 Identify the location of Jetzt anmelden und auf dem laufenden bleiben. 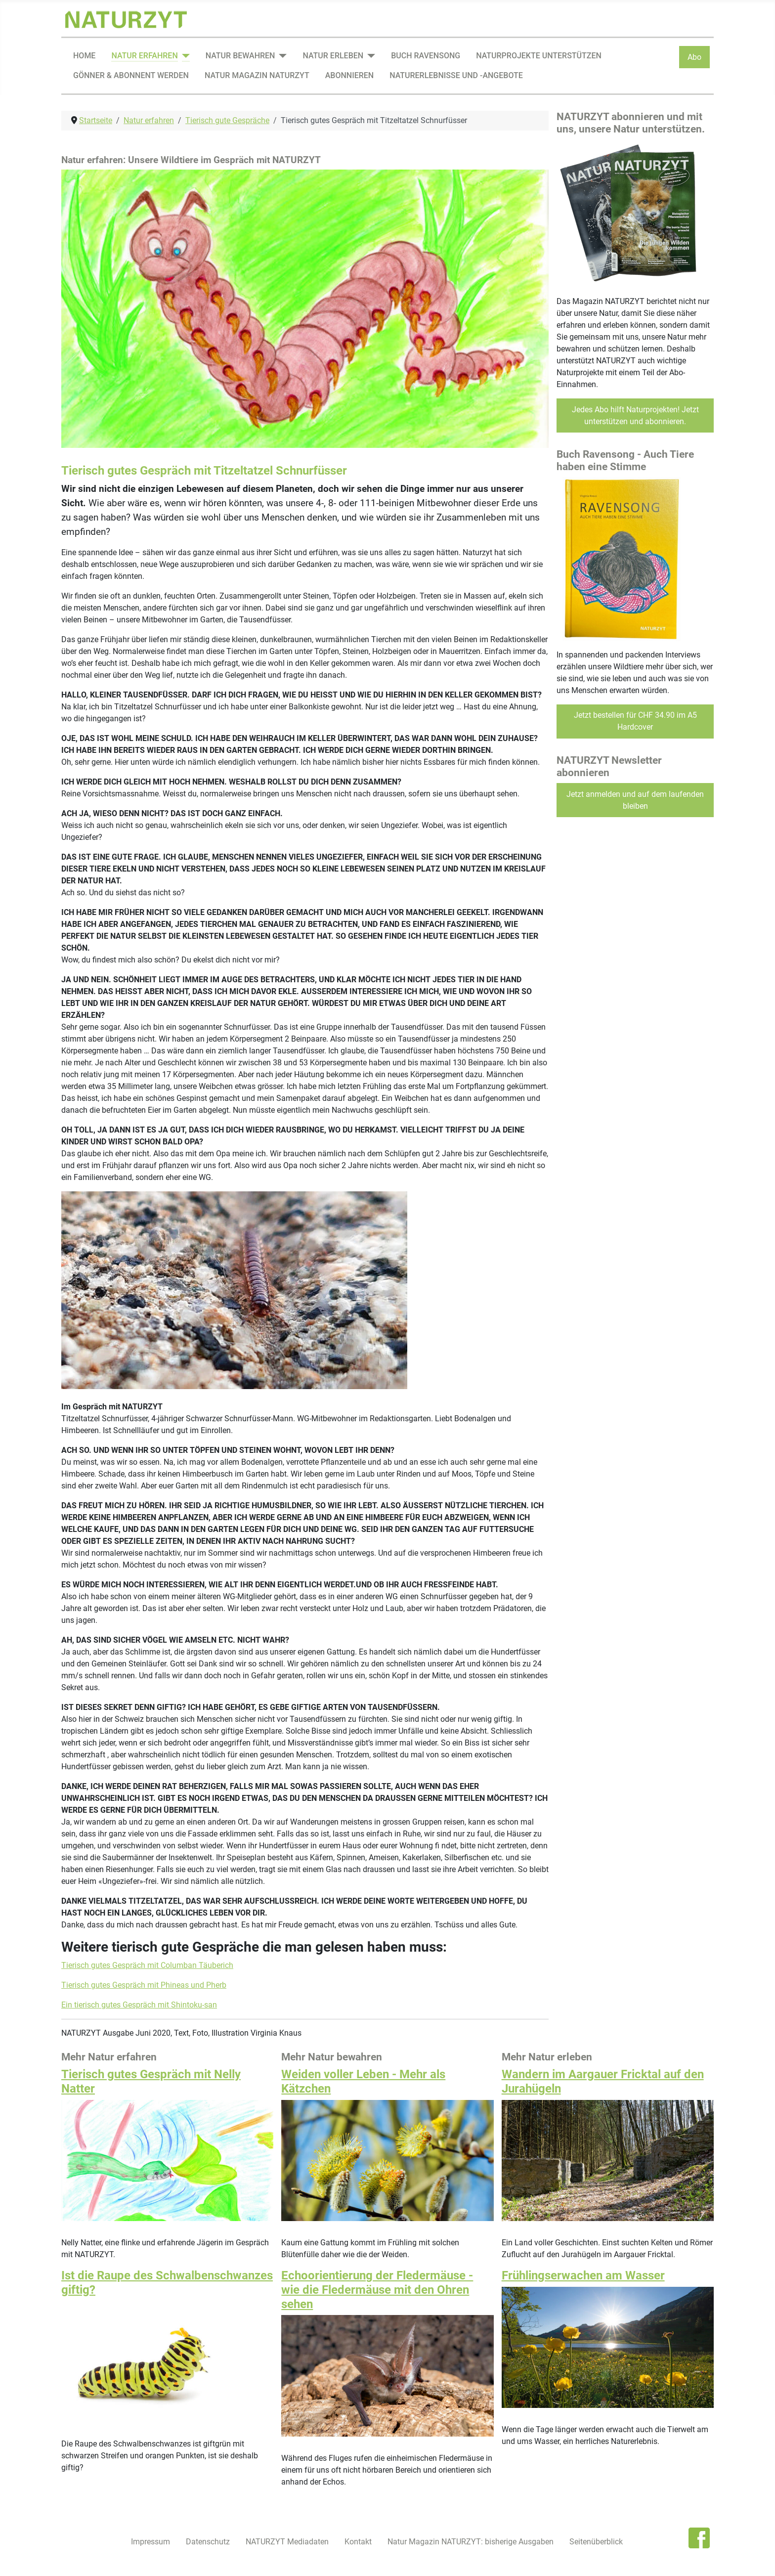
(635, 800).